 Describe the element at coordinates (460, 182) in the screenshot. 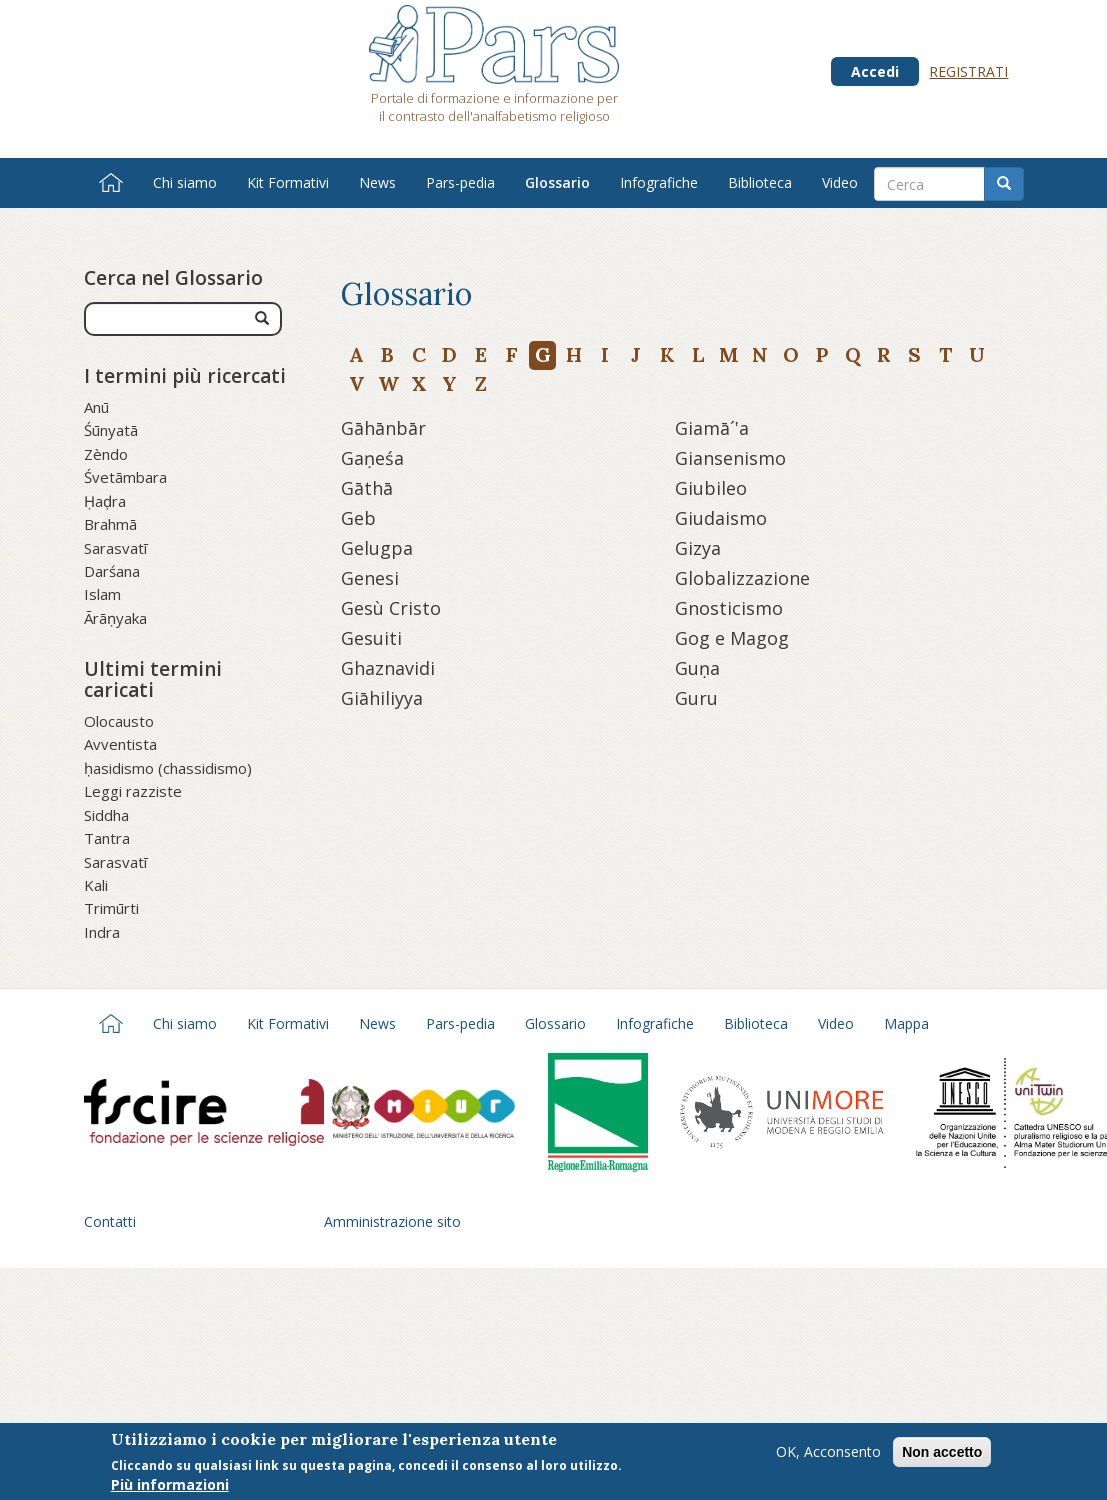

I see `Pars-pedia` at that location.